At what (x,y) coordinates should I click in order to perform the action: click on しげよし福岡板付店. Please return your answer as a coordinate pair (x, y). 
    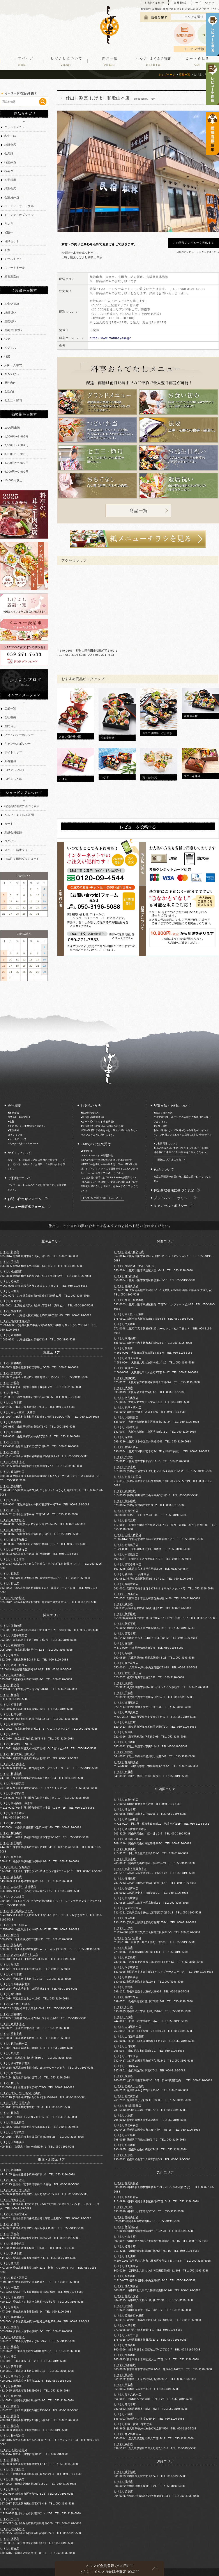
    Looking at the image, I should click on (126, 2197).